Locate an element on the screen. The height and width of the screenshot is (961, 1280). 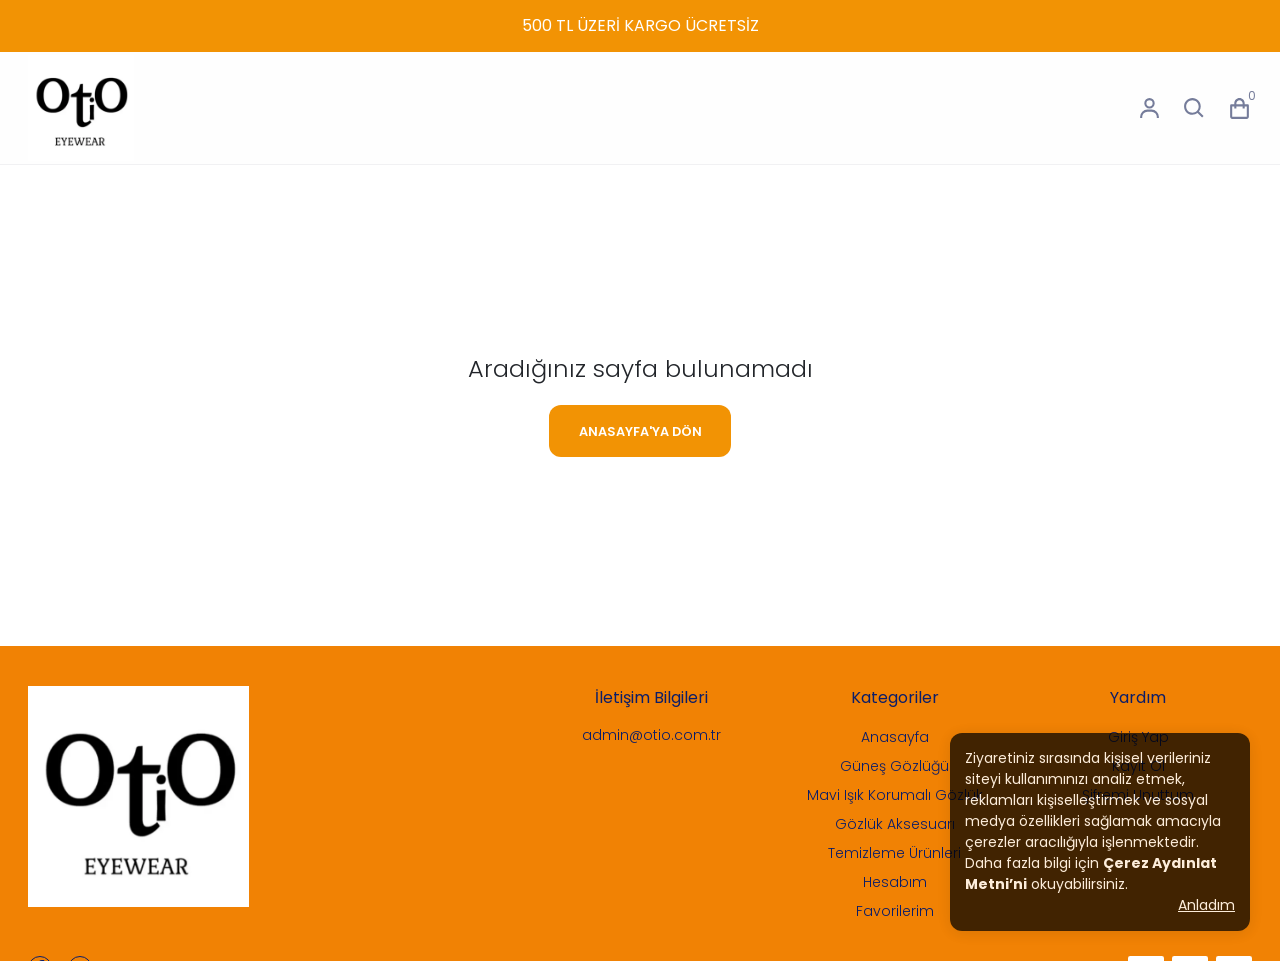
Hesabım is located at coordinates (895, 882).